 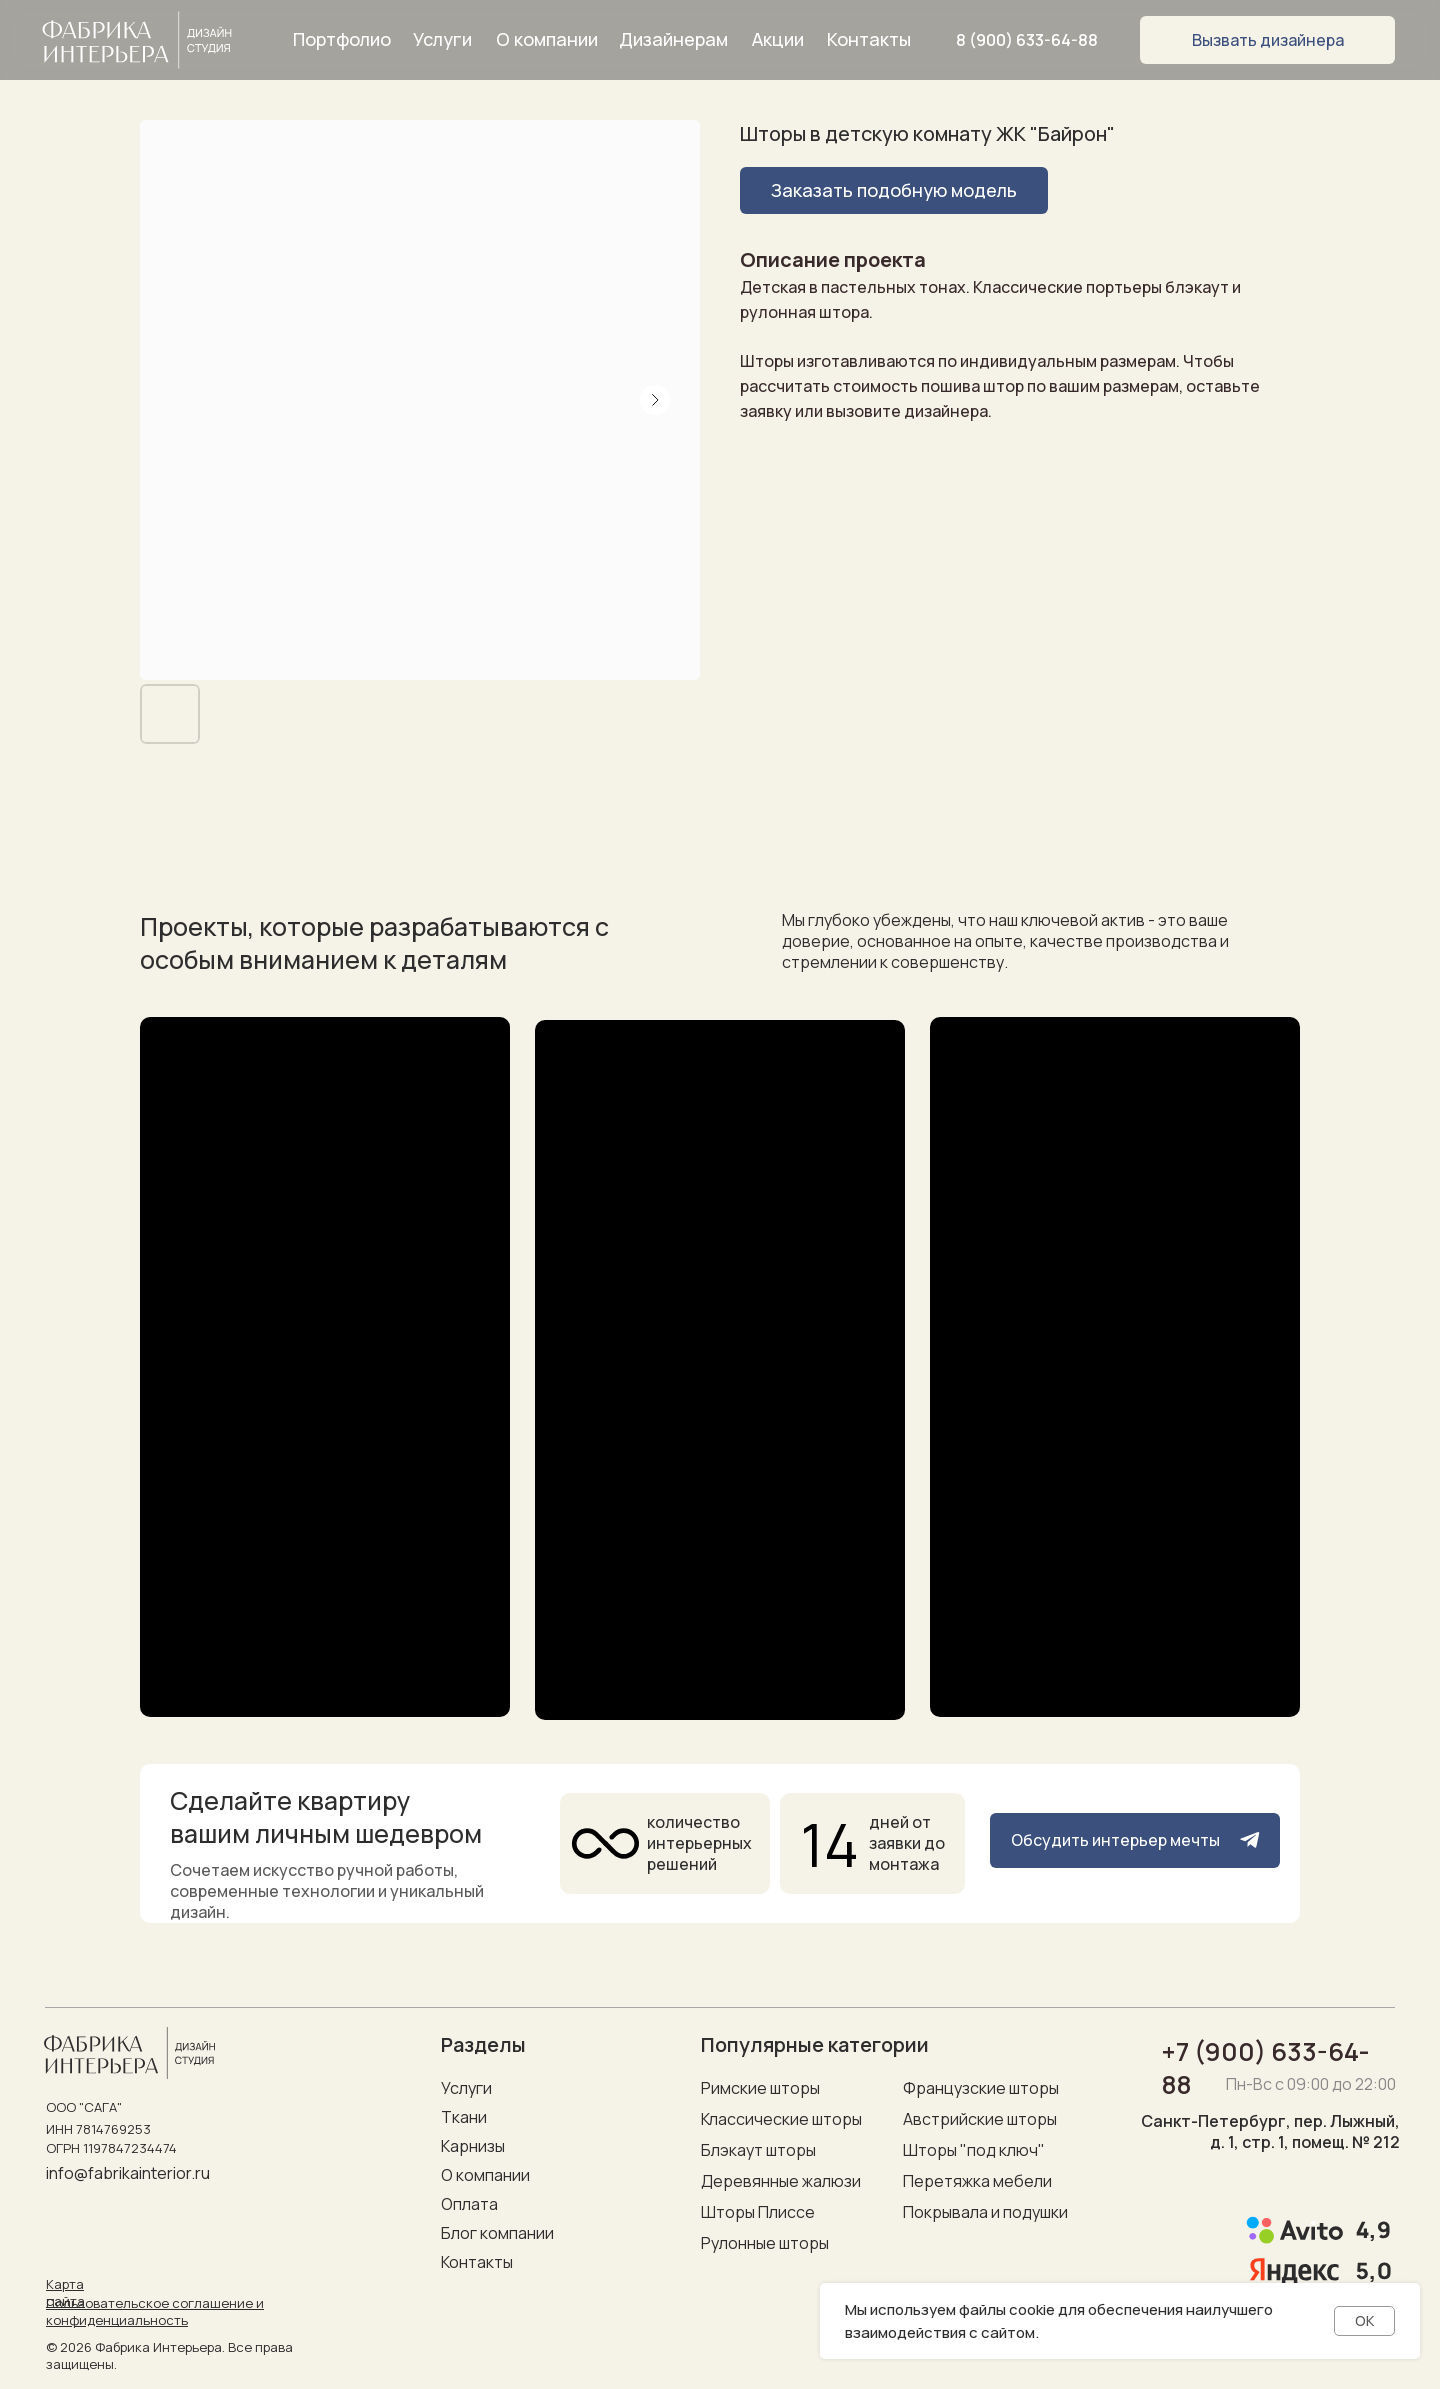 I want to click on Блэкаут шторы, so click(x=758, y=2150).